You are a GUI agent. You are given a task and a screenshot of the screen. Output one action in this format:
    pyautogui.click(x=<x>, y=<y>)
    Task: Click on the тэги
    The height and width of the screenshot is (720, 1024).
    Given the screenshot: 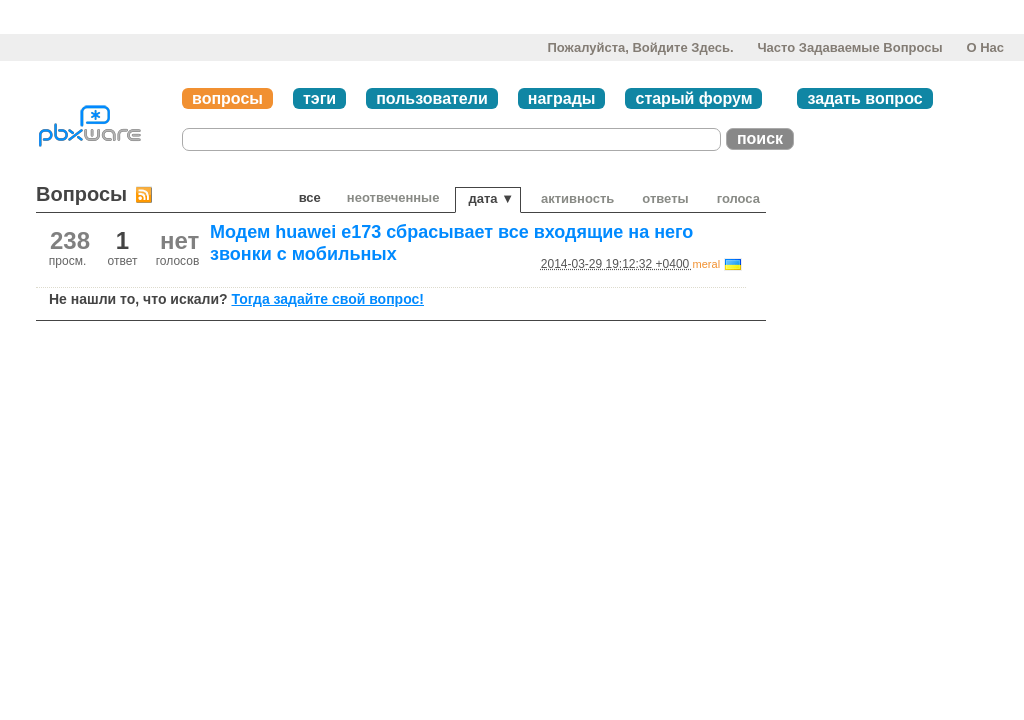 What is the action you would take?
    pyautogui.click(x=319, y=98)
    